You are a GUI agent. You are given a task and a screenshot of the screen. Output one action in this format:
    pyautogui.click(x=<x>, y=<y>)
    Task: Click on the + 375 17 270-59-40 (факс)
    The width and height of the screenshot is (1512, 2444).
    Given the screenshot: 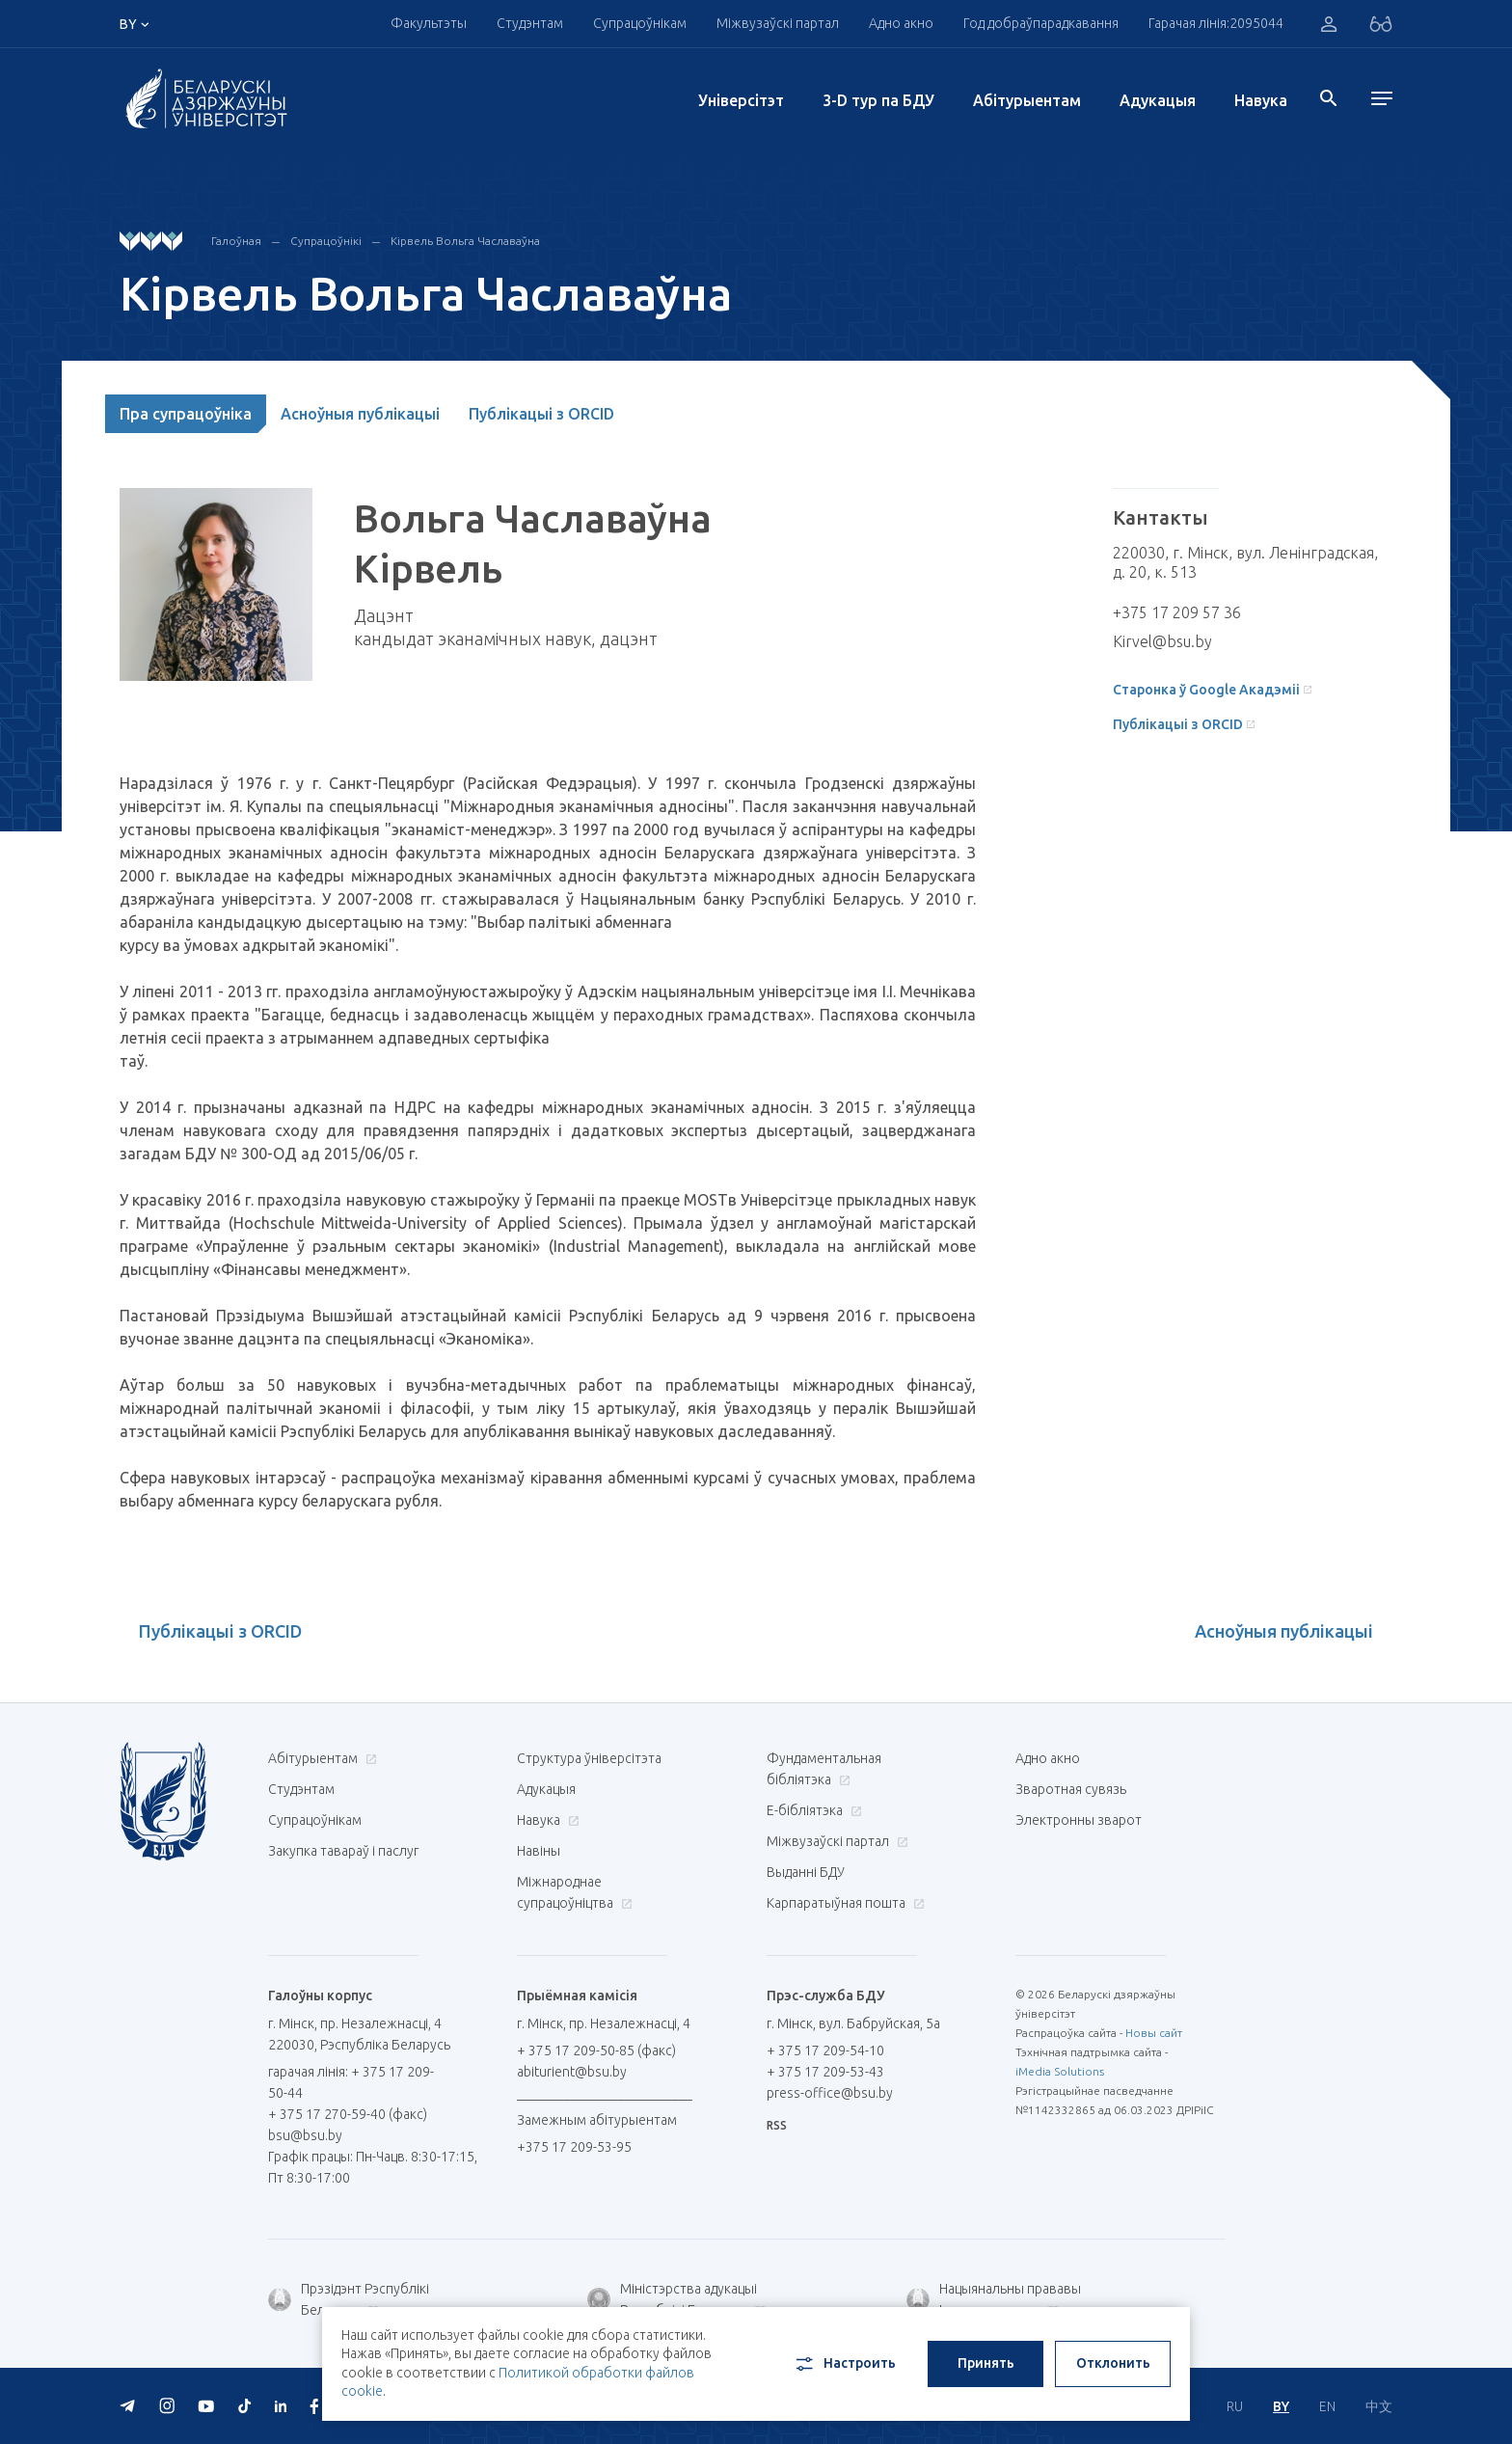 What is the action you would take?
    pyautogui.click(x=347, y=2114)
    